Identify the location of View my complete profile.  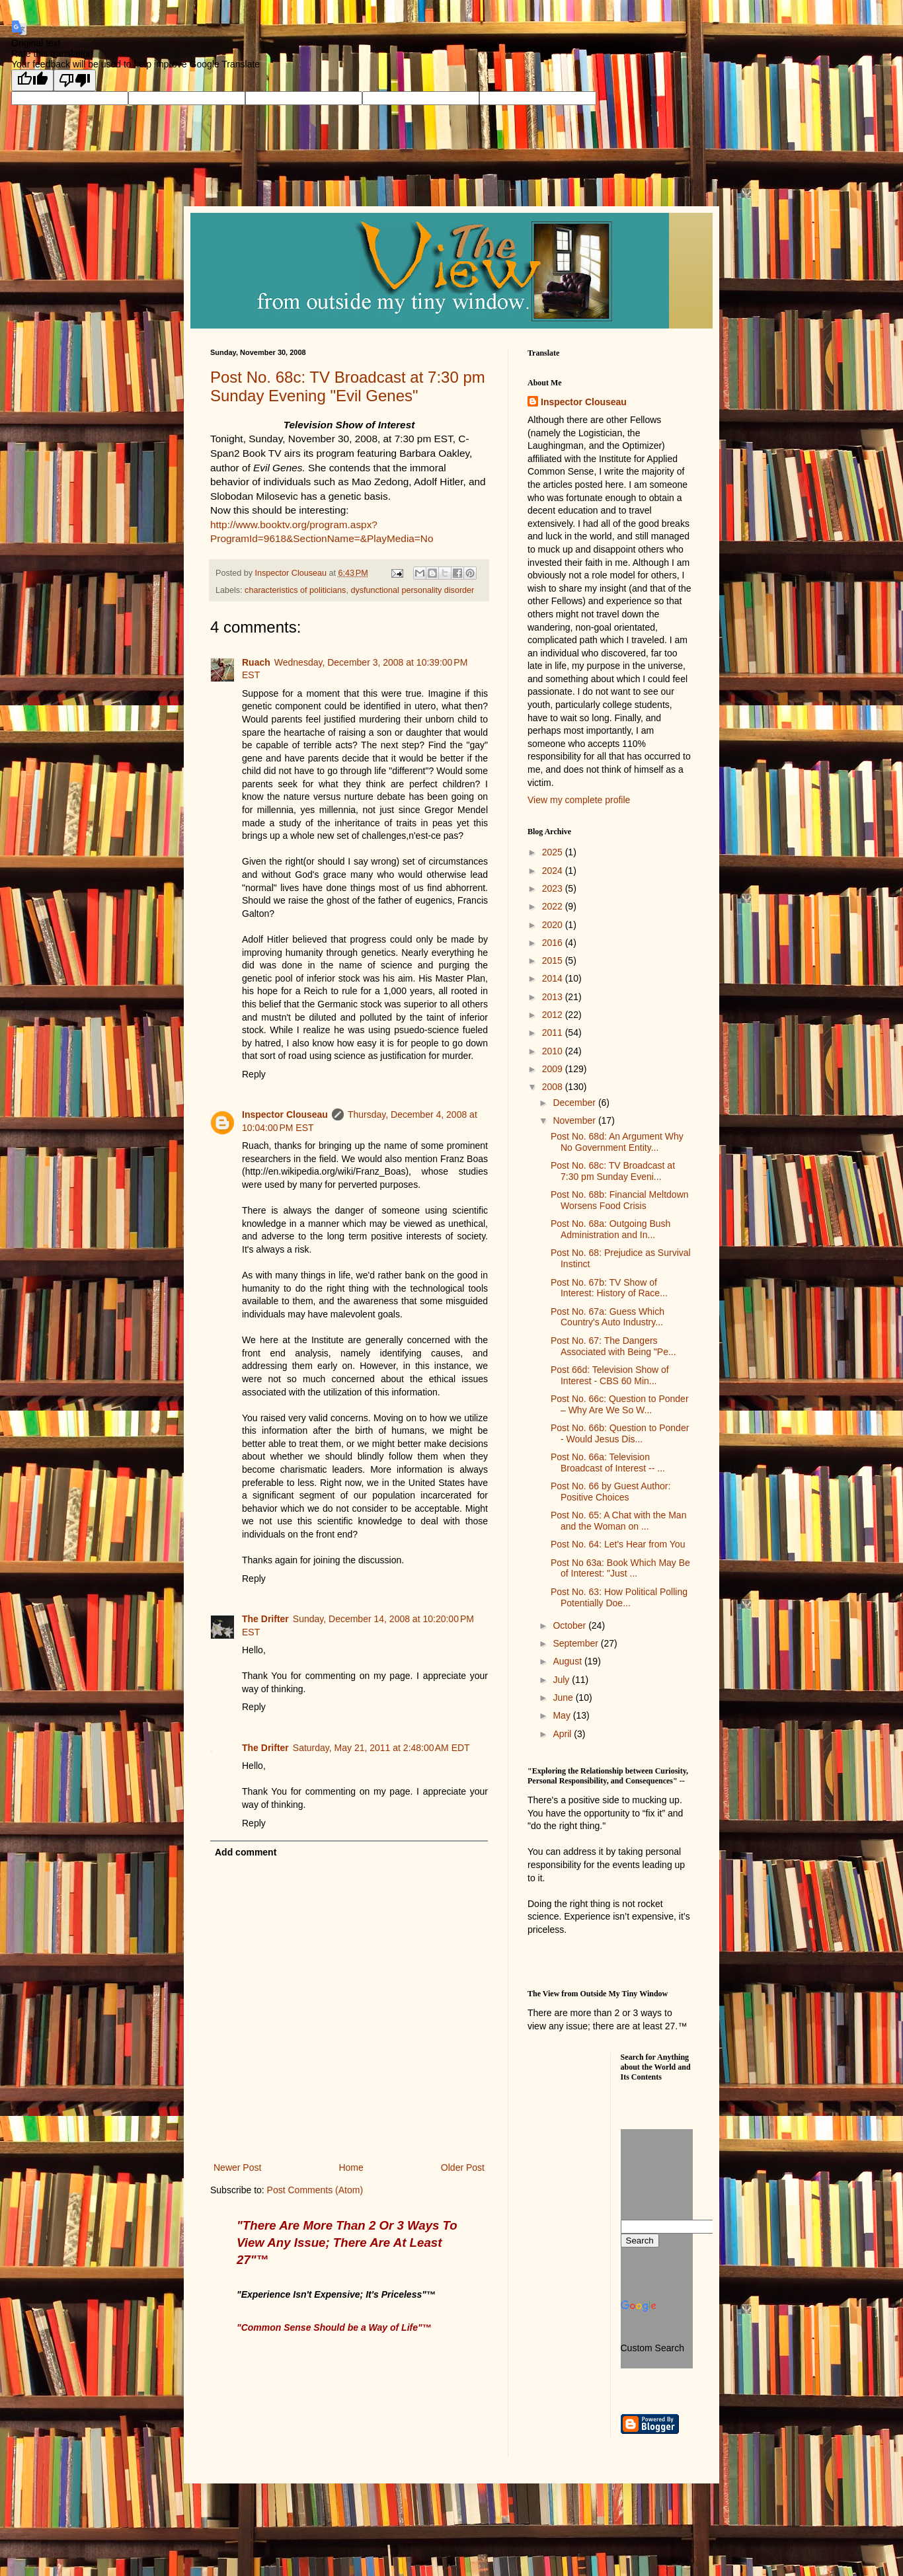
(579, 800).